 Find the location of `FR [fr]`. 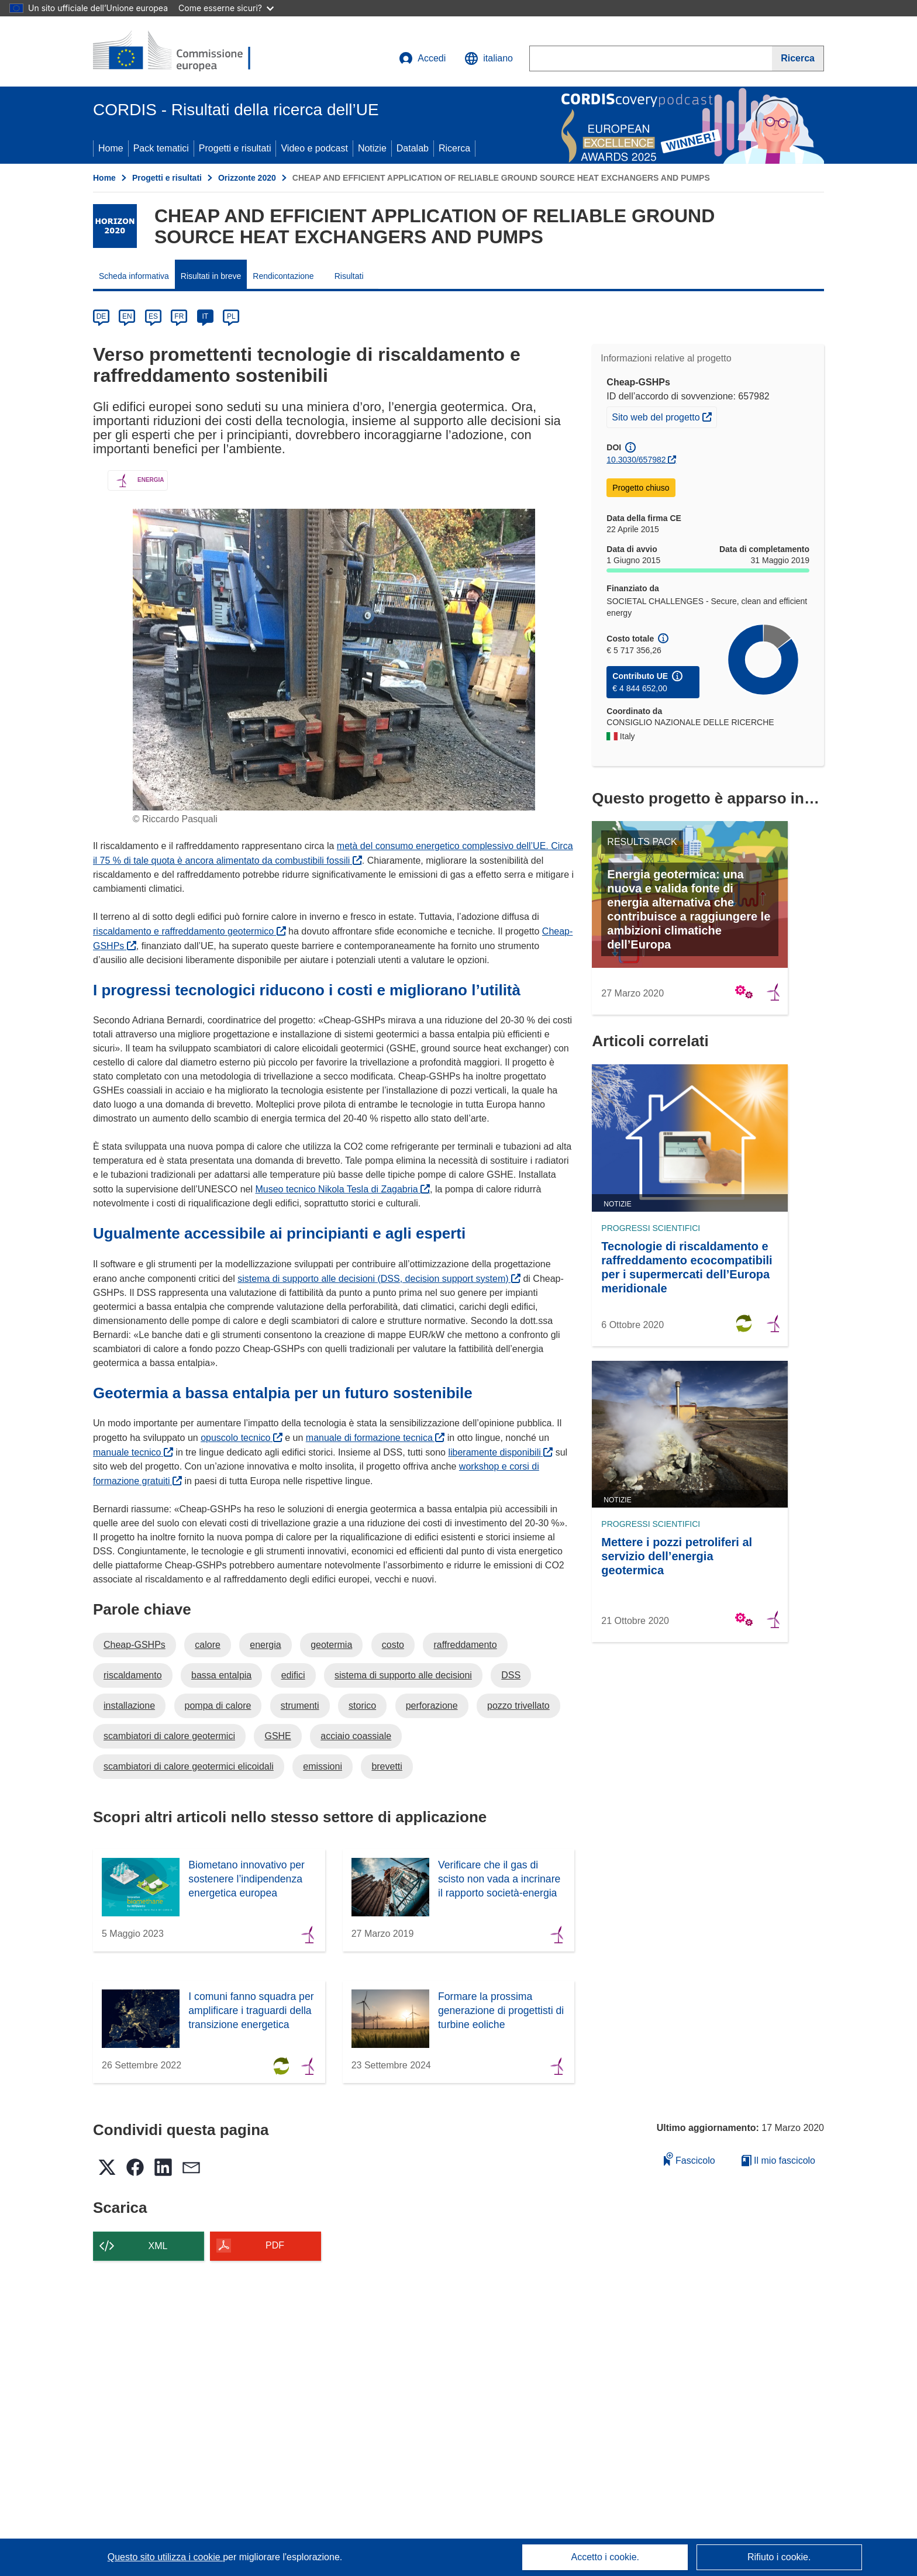

FR [fr] is located at coordinates (179, 316).